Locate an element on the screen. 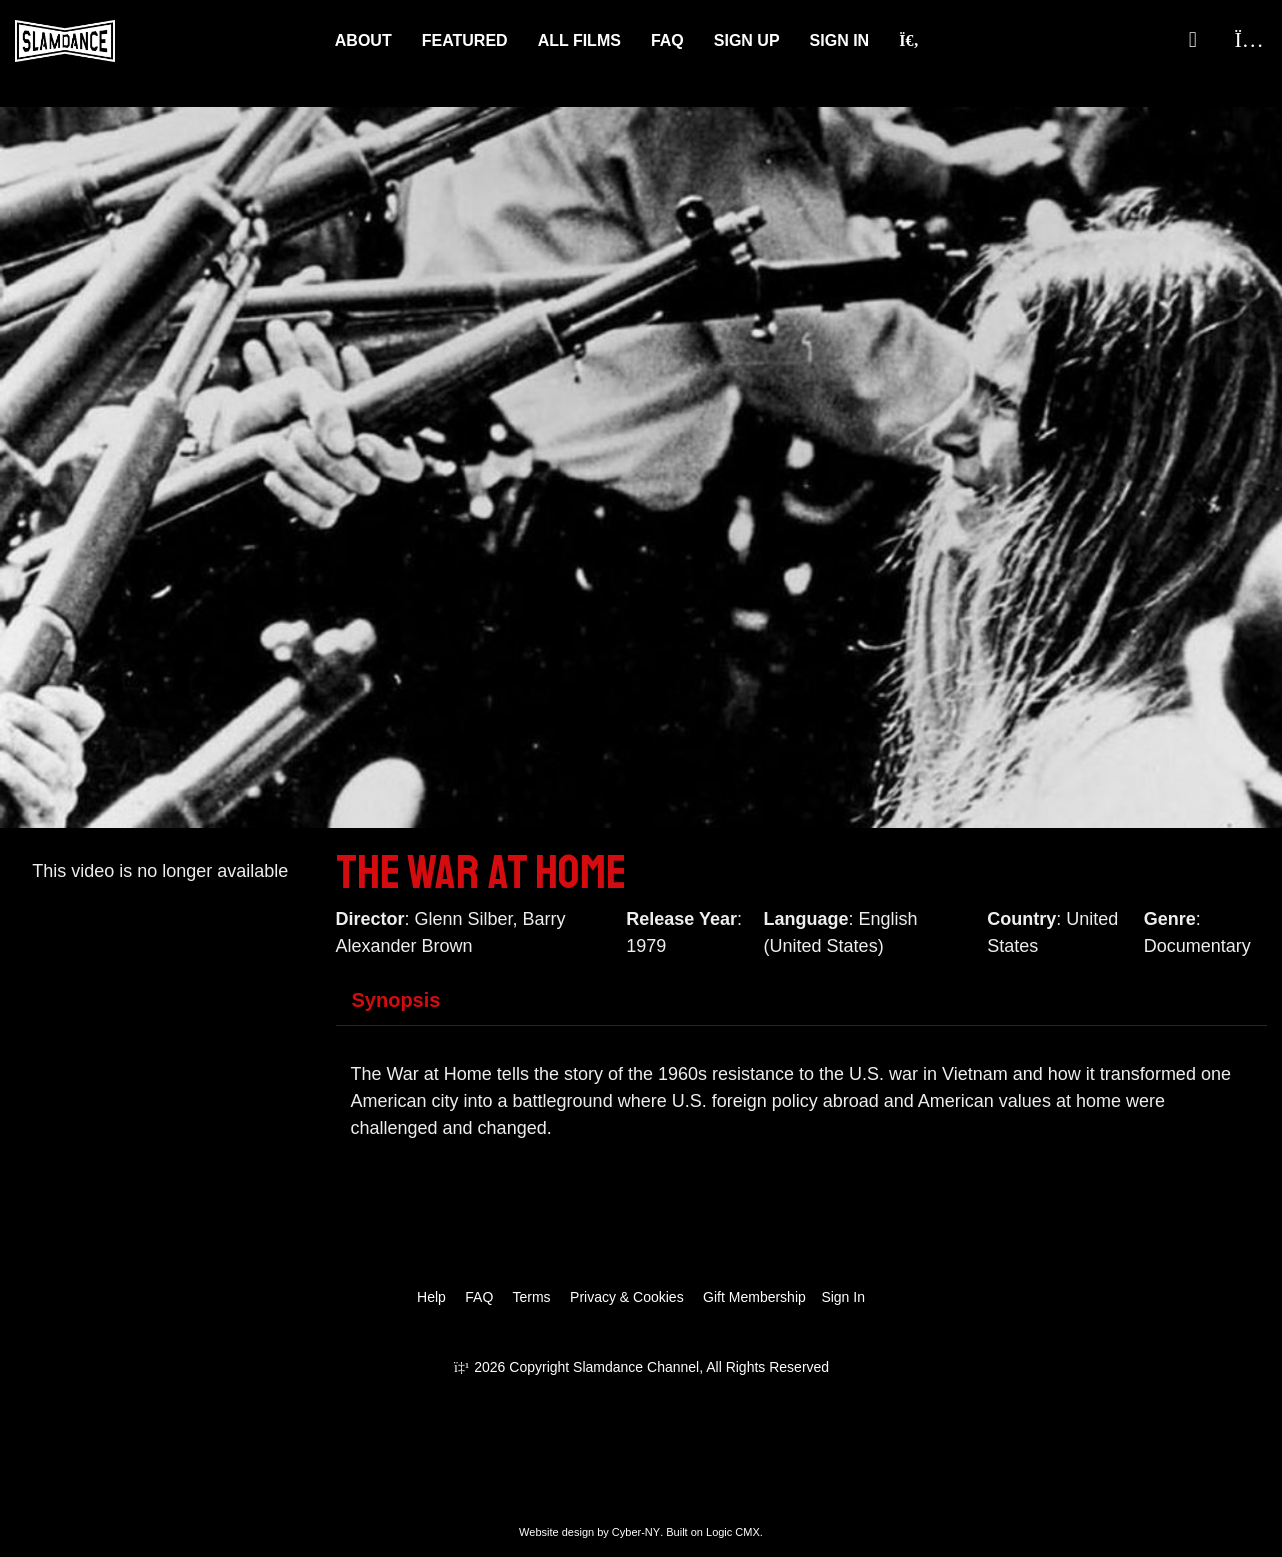 The width and height of the screenshot is (1282, 1557). Terms is located at coordinates (531, 1297).